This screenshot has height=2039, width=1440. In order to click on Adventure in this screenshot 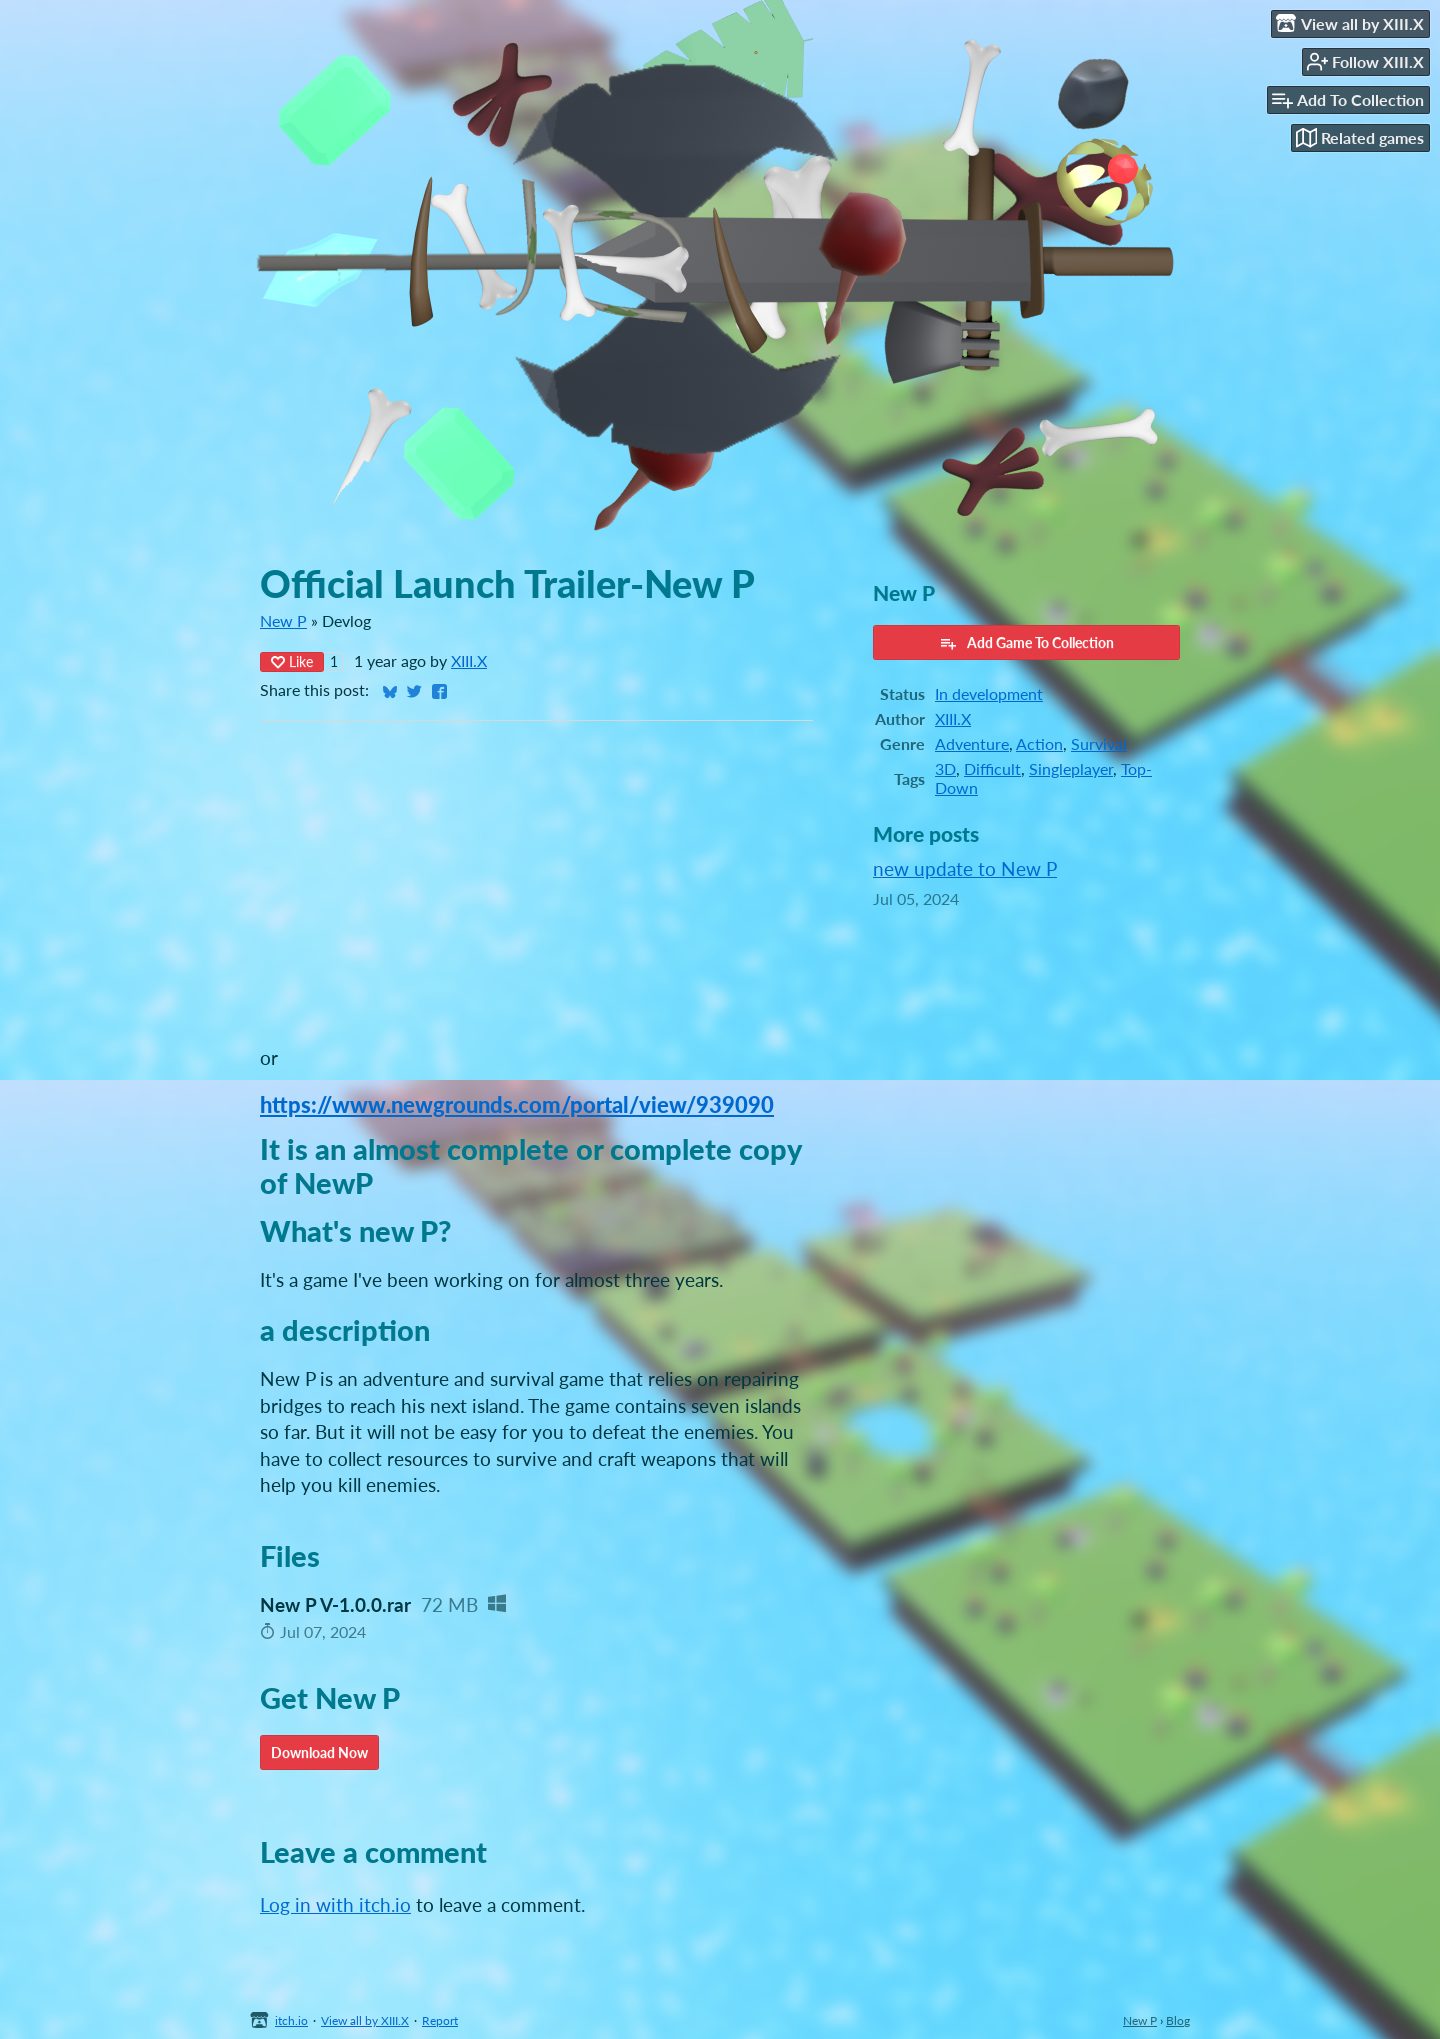, I will do `click(972, 743)`.